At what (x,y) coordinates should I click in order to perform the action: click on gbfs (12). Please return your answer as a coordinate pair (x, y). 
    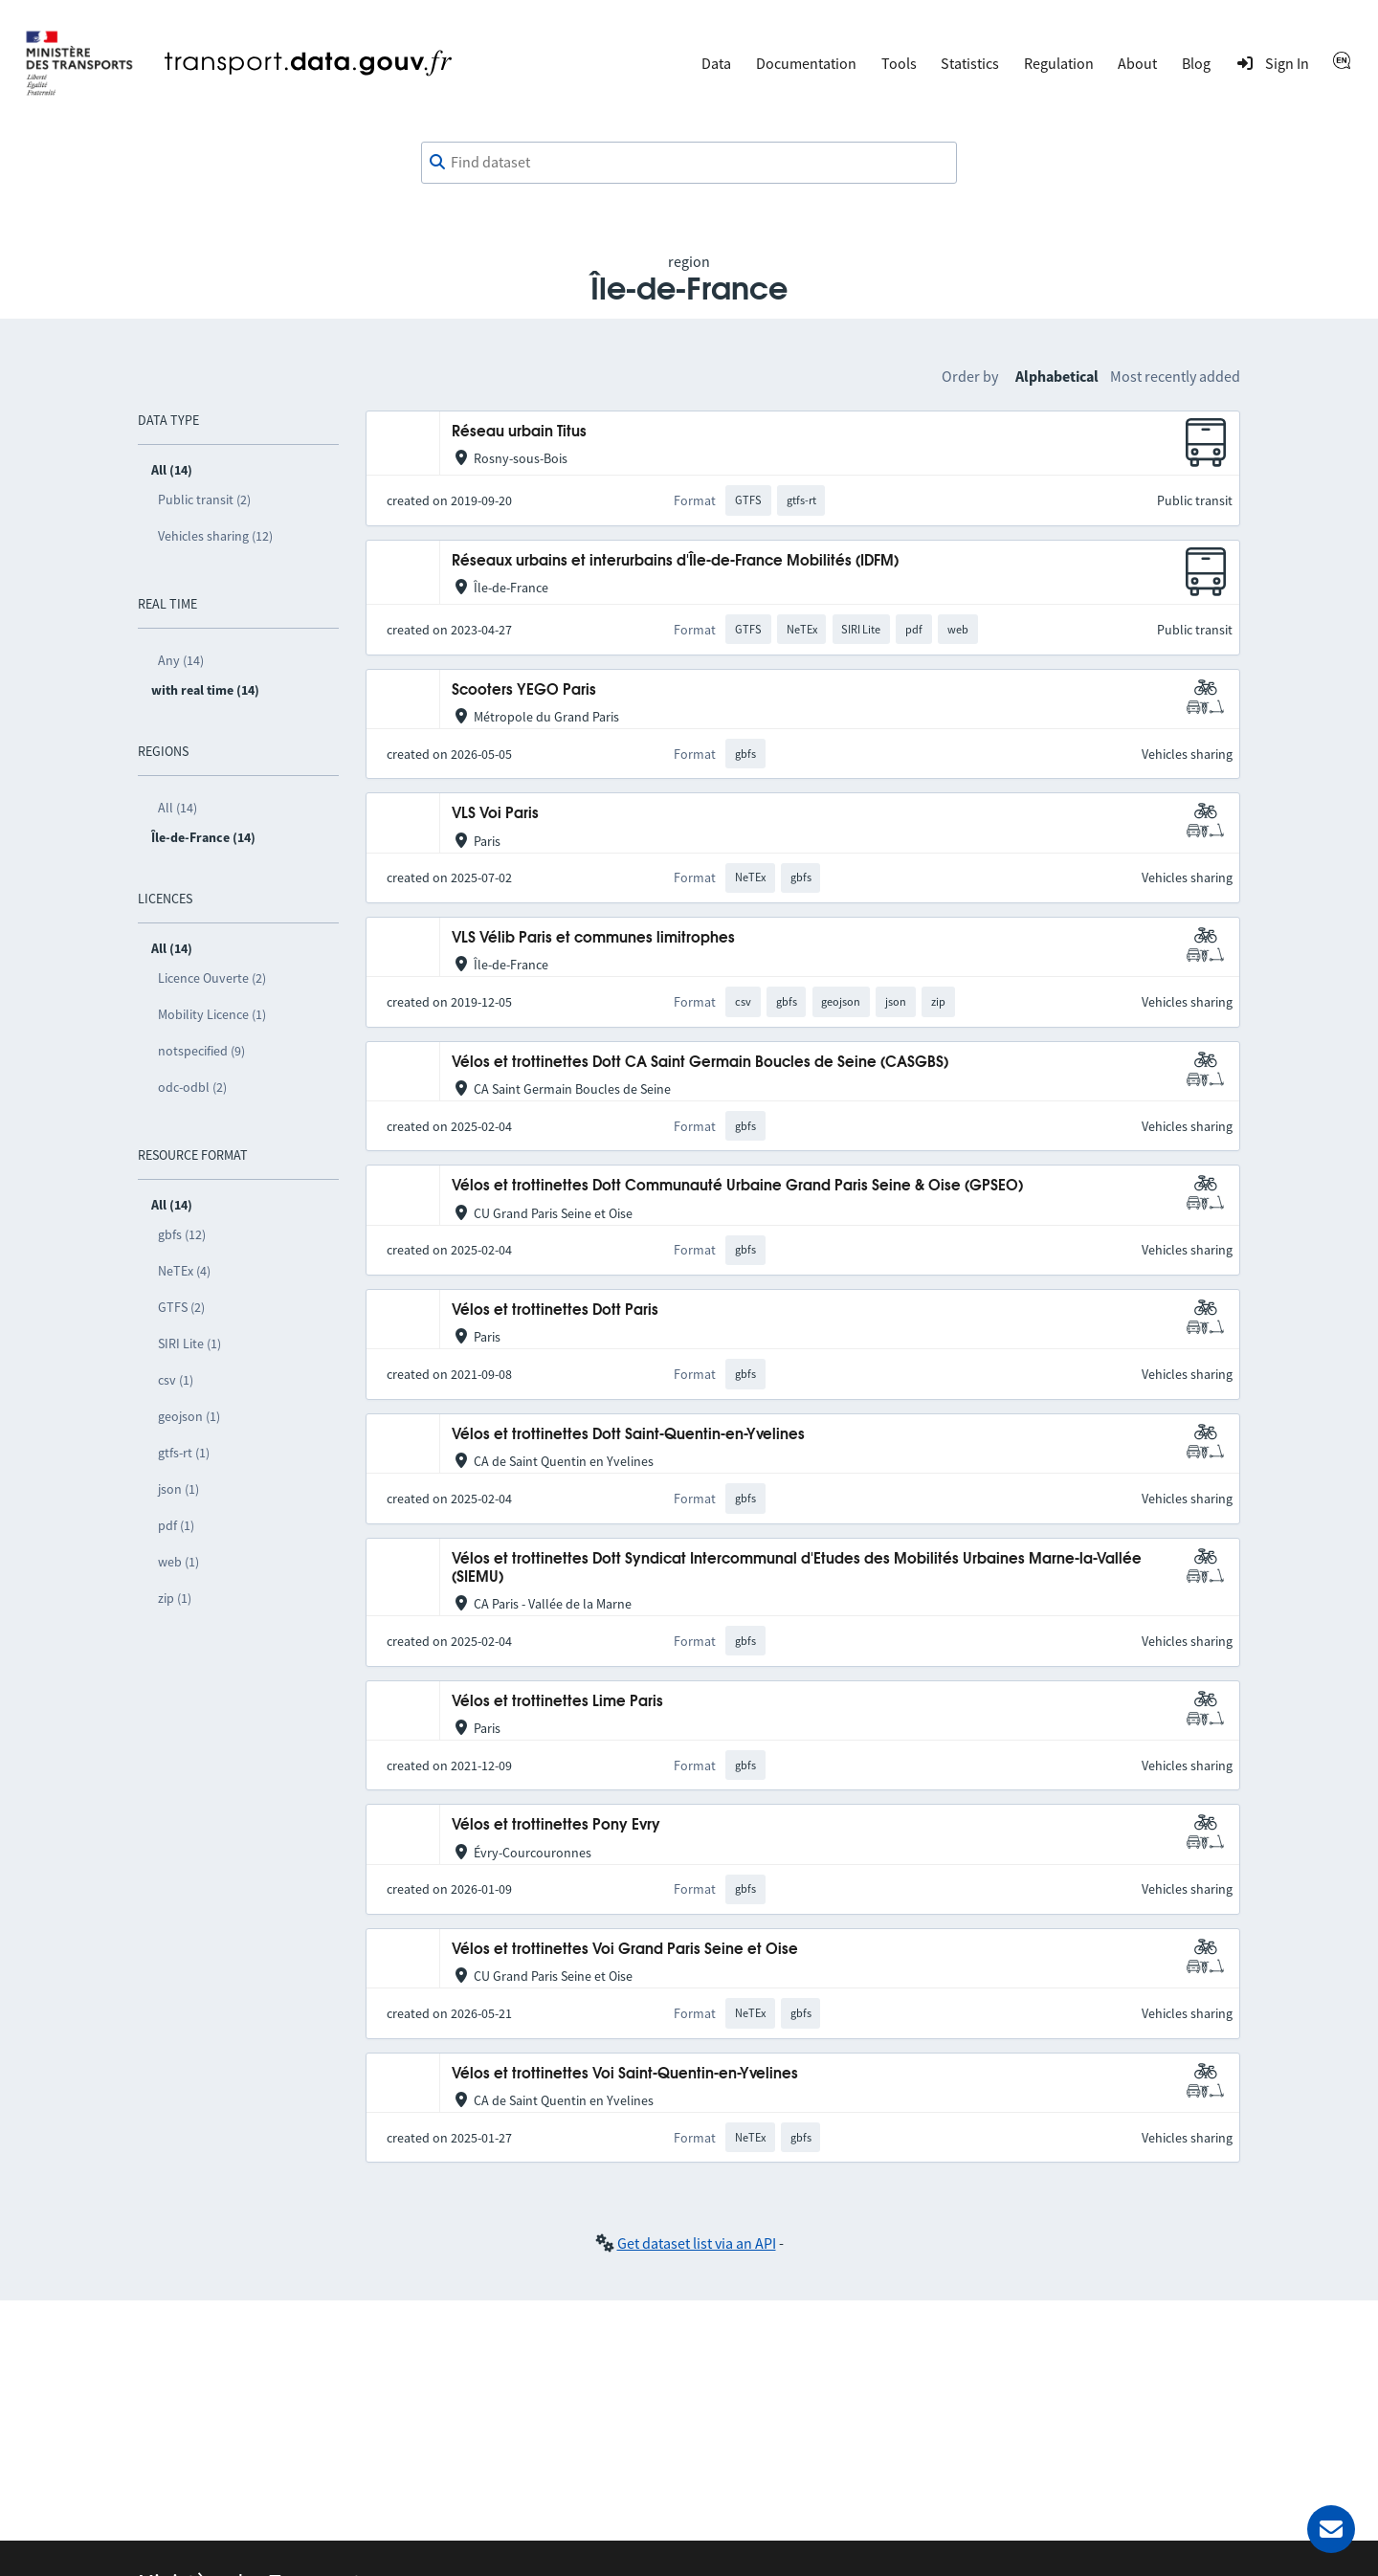
    Looking at the image, I should click on (182, 1234).